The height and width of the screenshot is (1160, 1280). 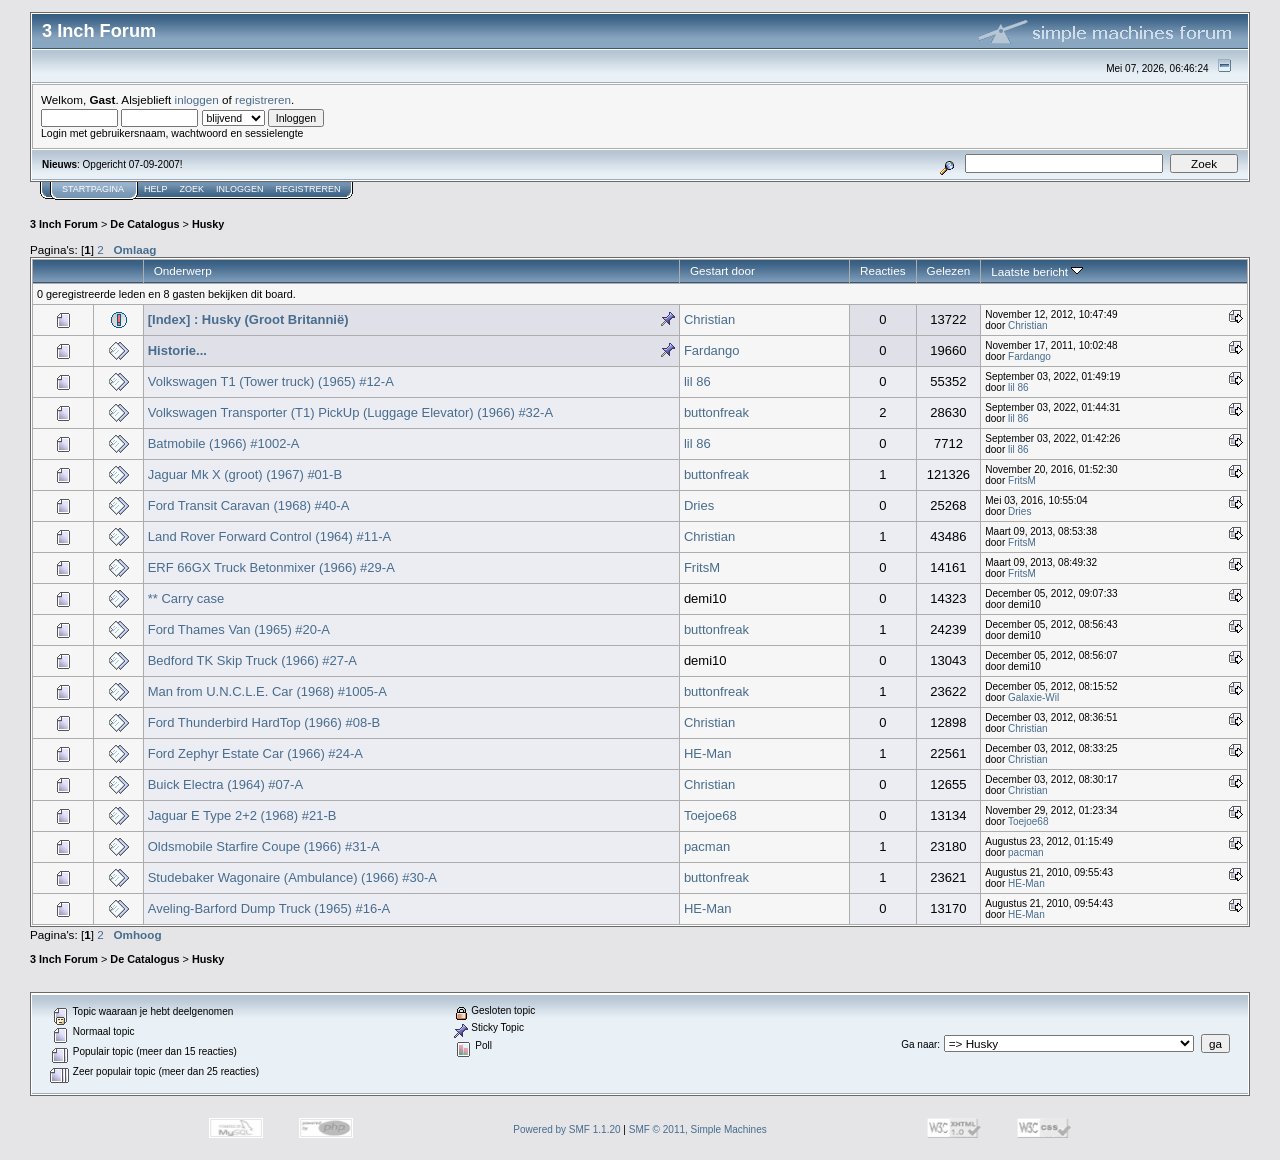 I want to click on Gelezen, so click(x=949, y=270).